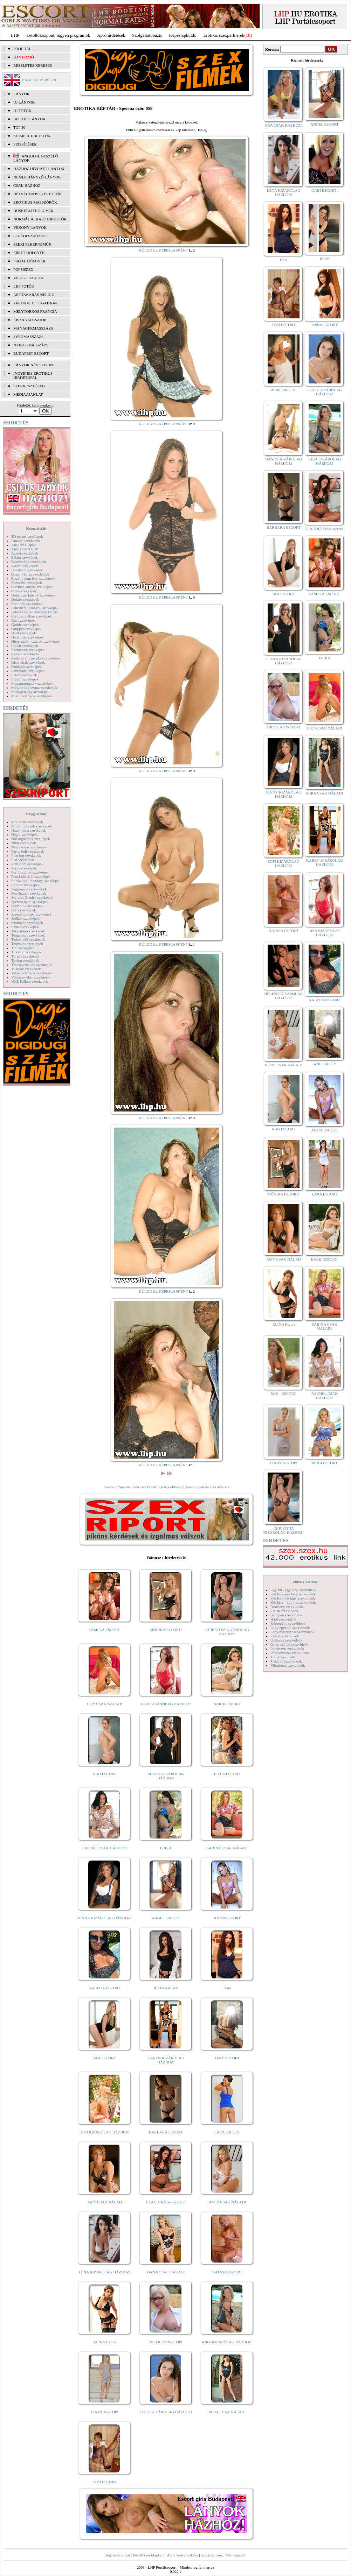  I want to click on JANE ESCORT, so click(227, 2058).